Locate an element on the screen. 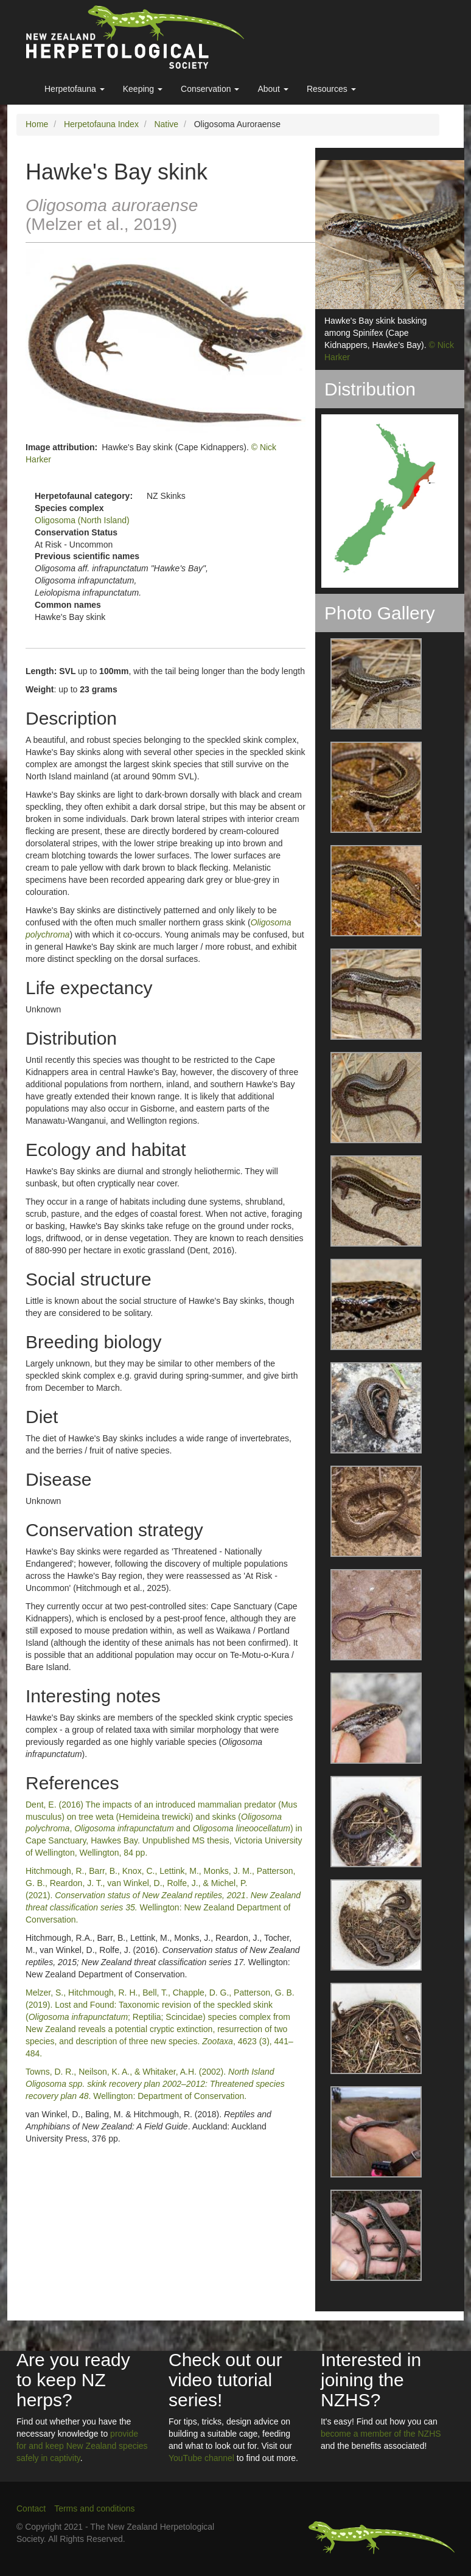  About is located at coordinates (272, 89).